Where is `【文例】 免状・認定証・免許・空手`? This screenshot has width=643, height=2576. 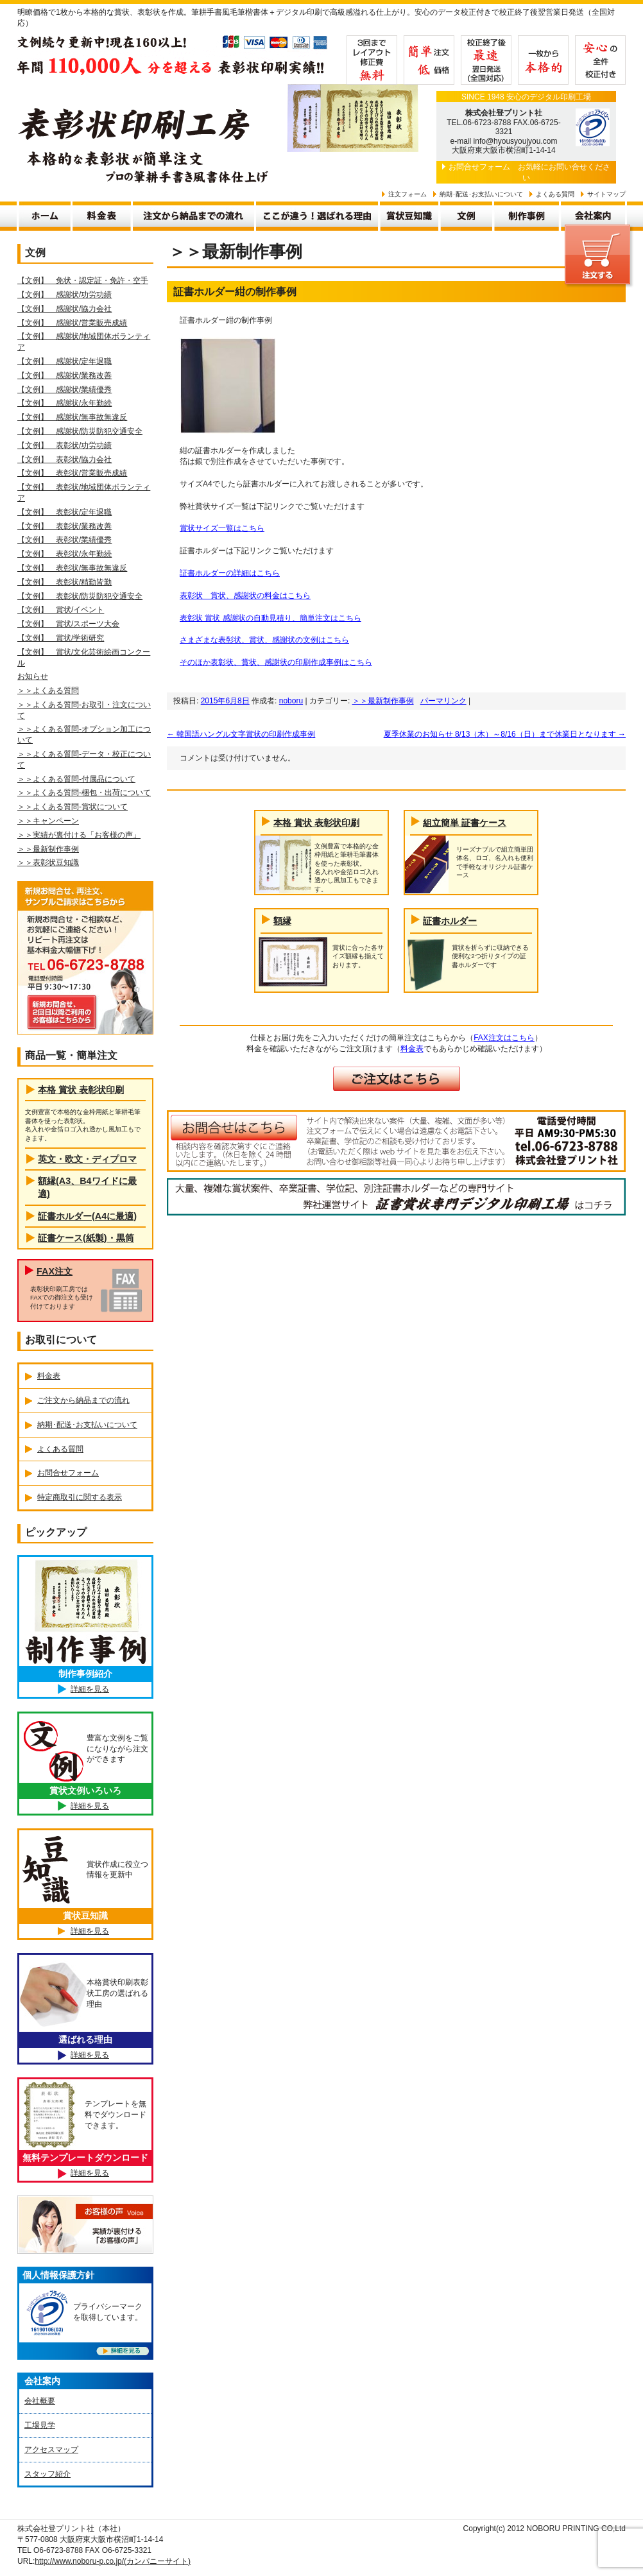 【文例】 免状・認定証・免許・空手 is located at coordinates (82, 280).